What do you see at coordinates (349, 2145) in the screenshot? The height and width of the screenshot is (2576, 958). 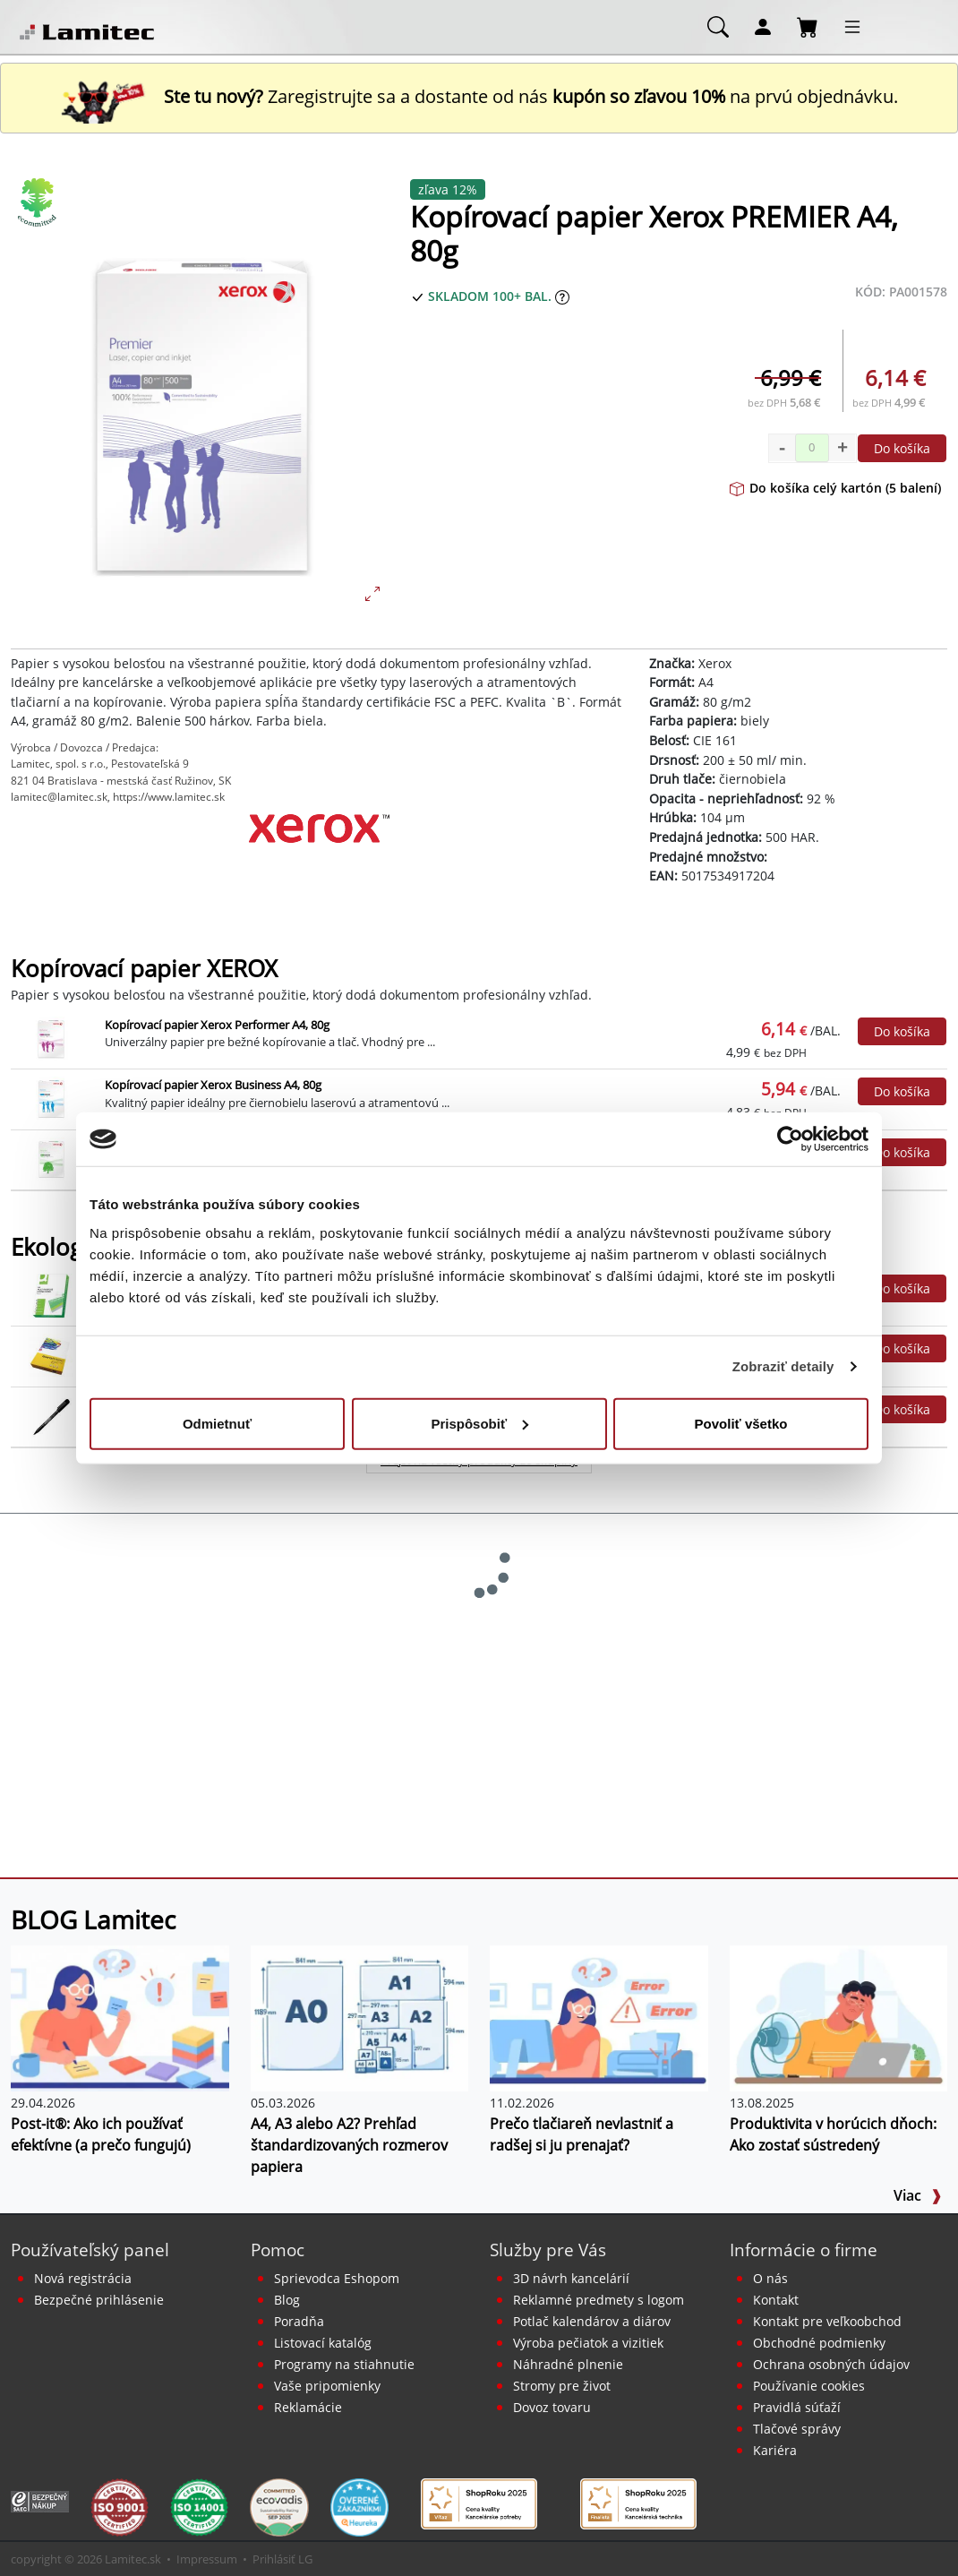 I see `A4, A3 alebo A2? Prehľad štandardizovaných rozmerov papiera` at bounding box center [349, 2145].